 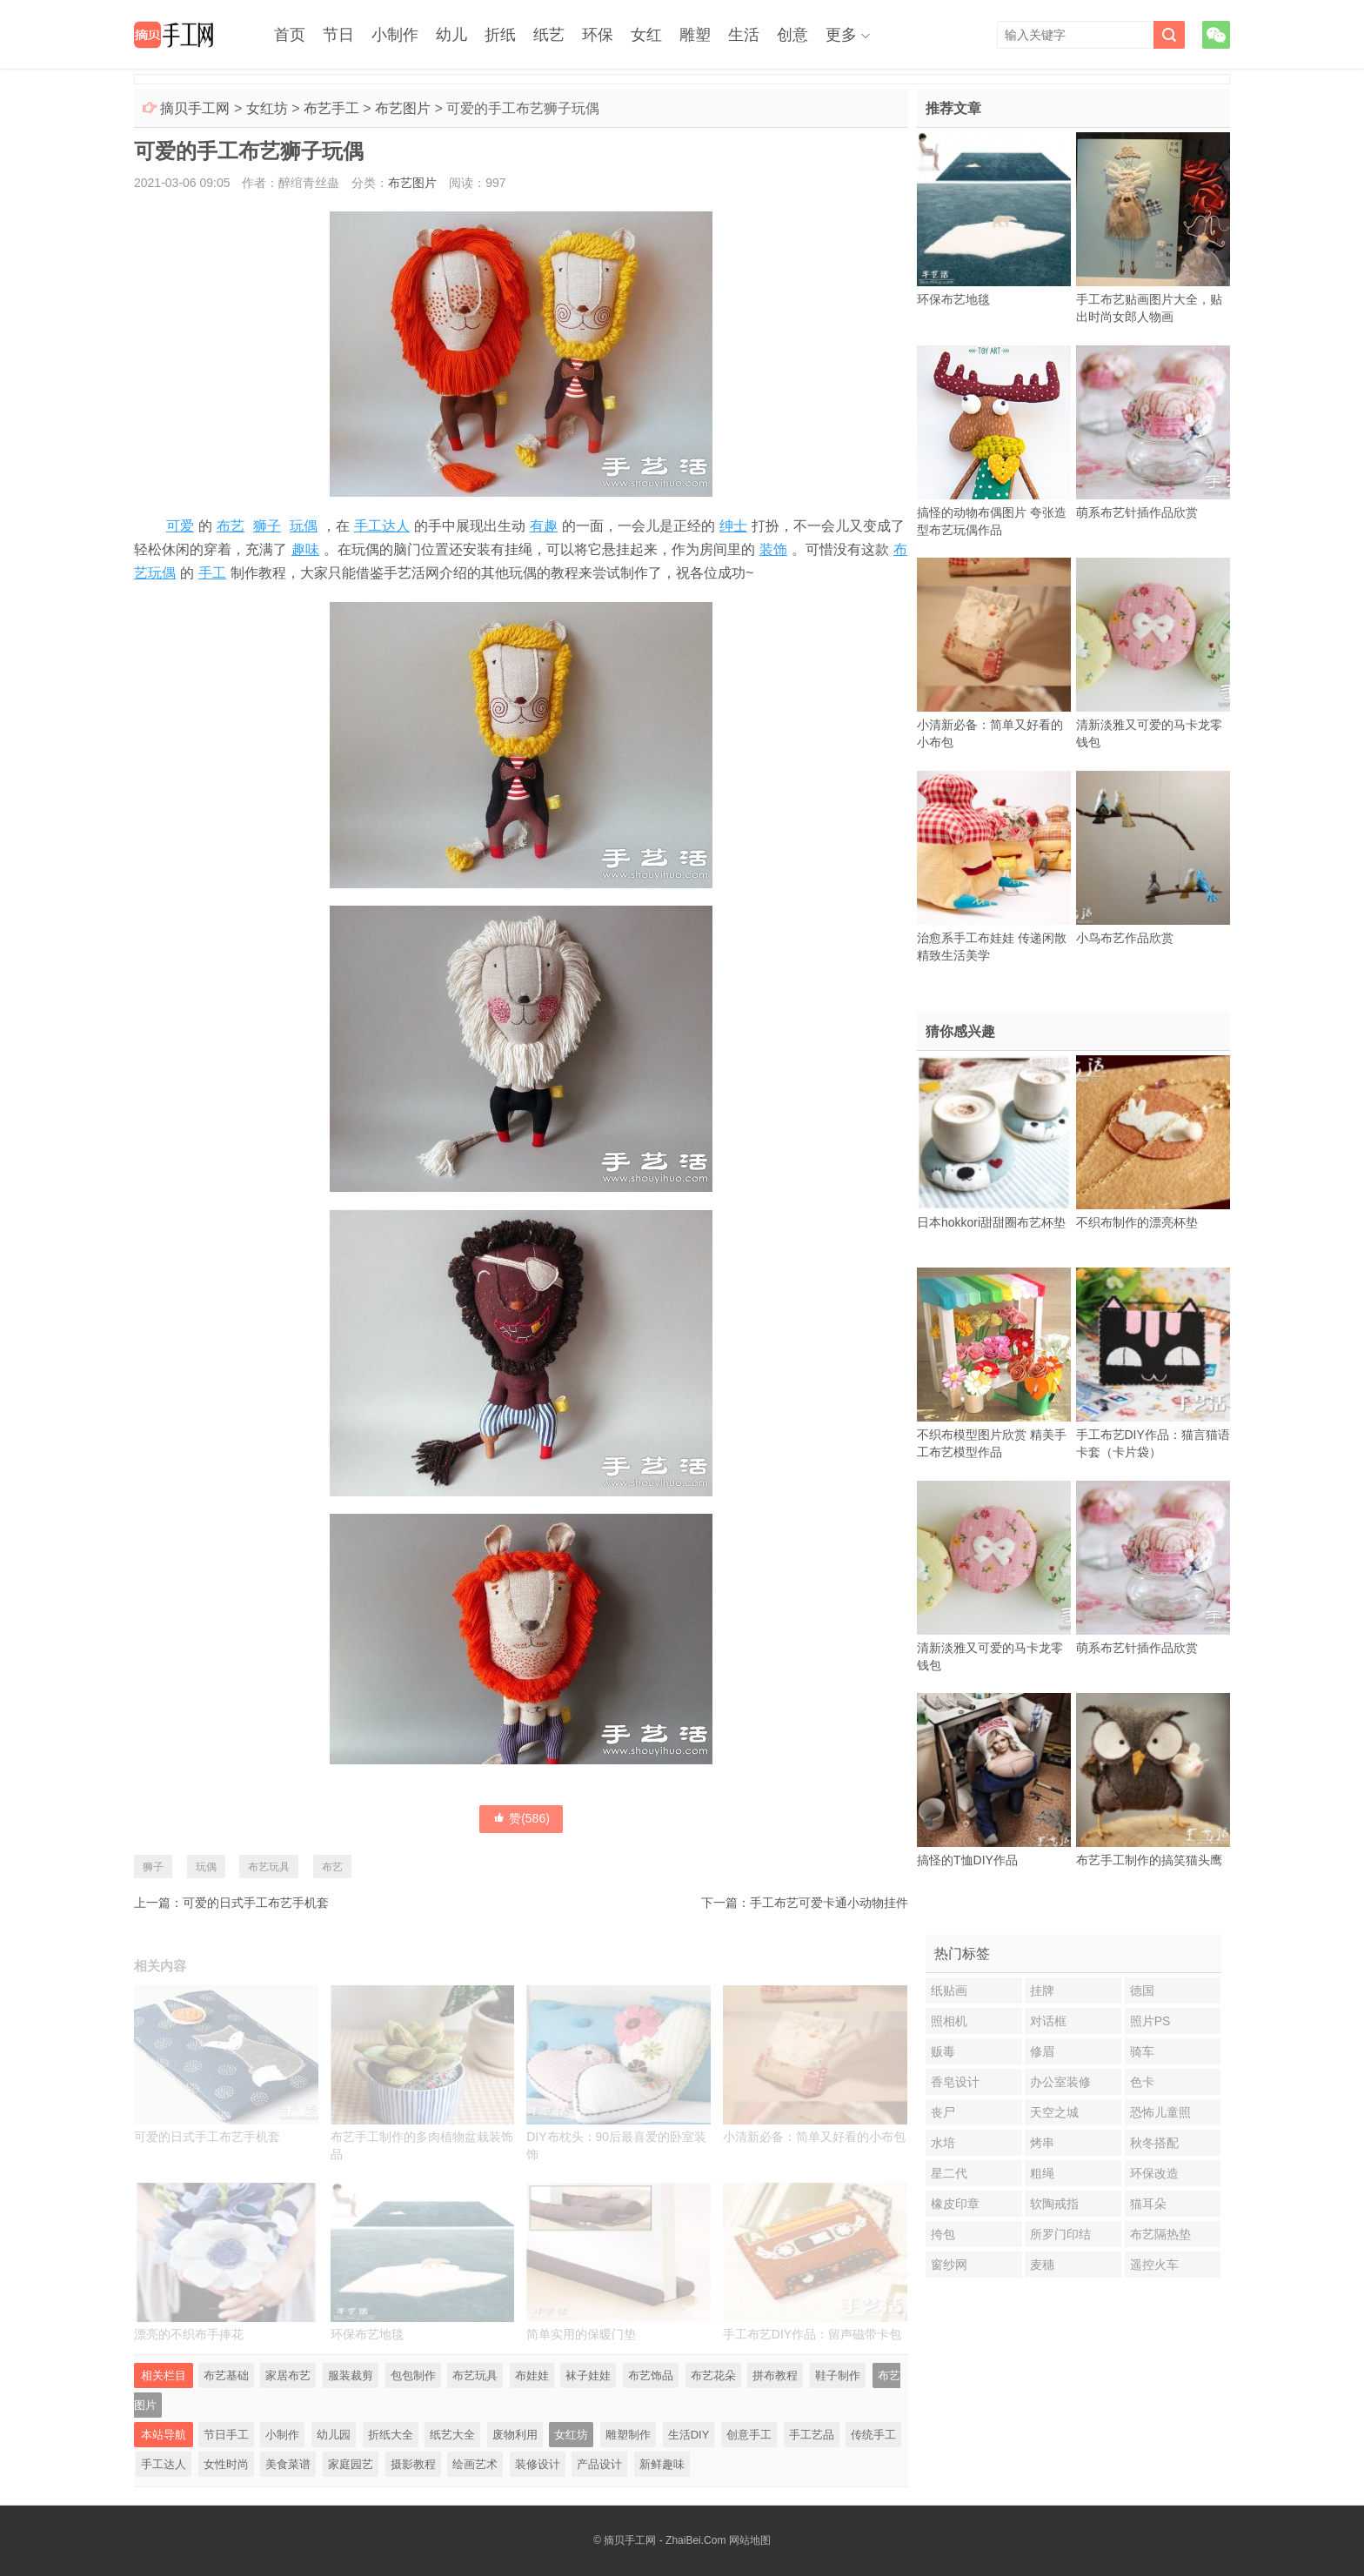 What do you see at coordinates (288, 2464) in the screenshot?
I see `美食菜谱` at bounding box center [288, 2464].